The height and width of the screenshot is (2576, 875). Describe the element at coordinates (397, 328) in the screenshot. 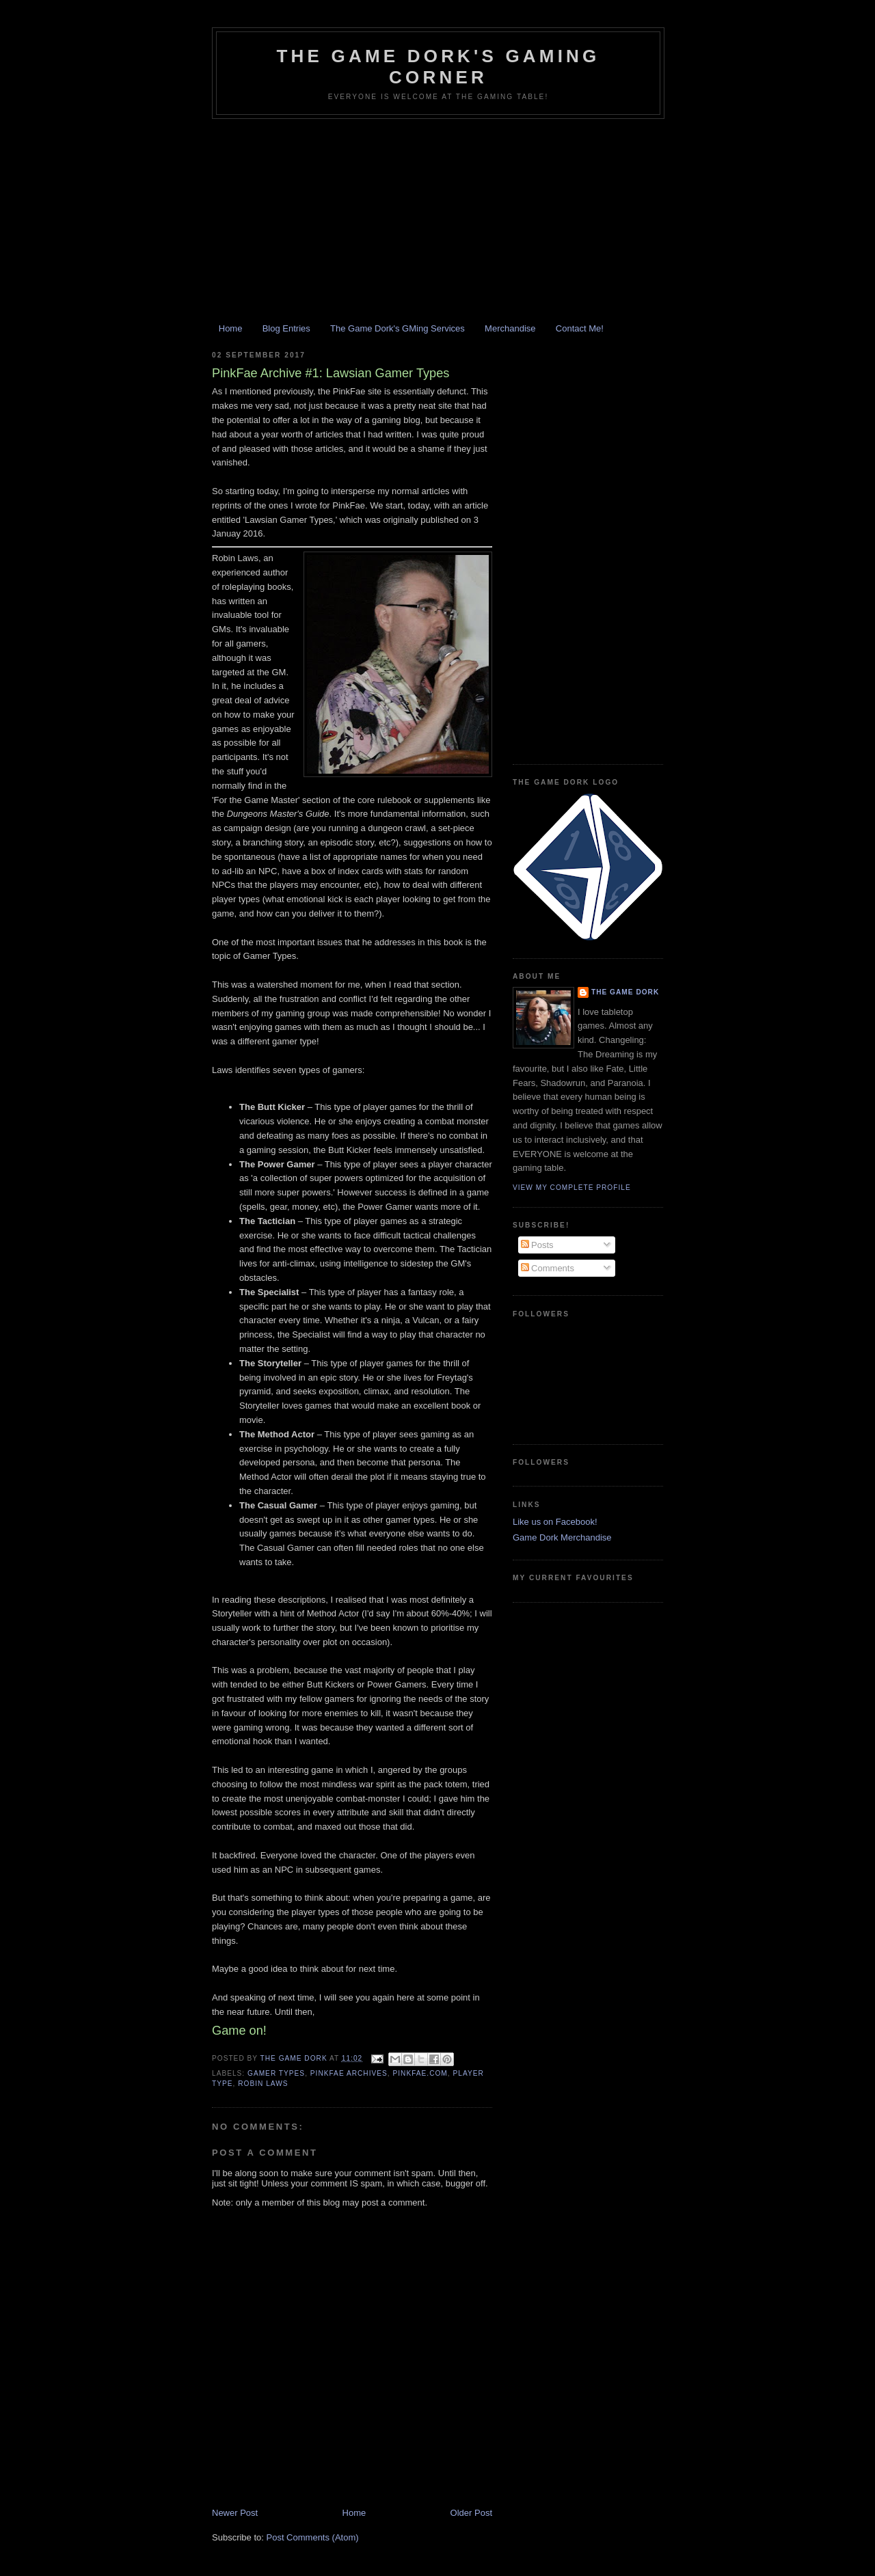

I see `The Game Dork's GMing Services` at that location.